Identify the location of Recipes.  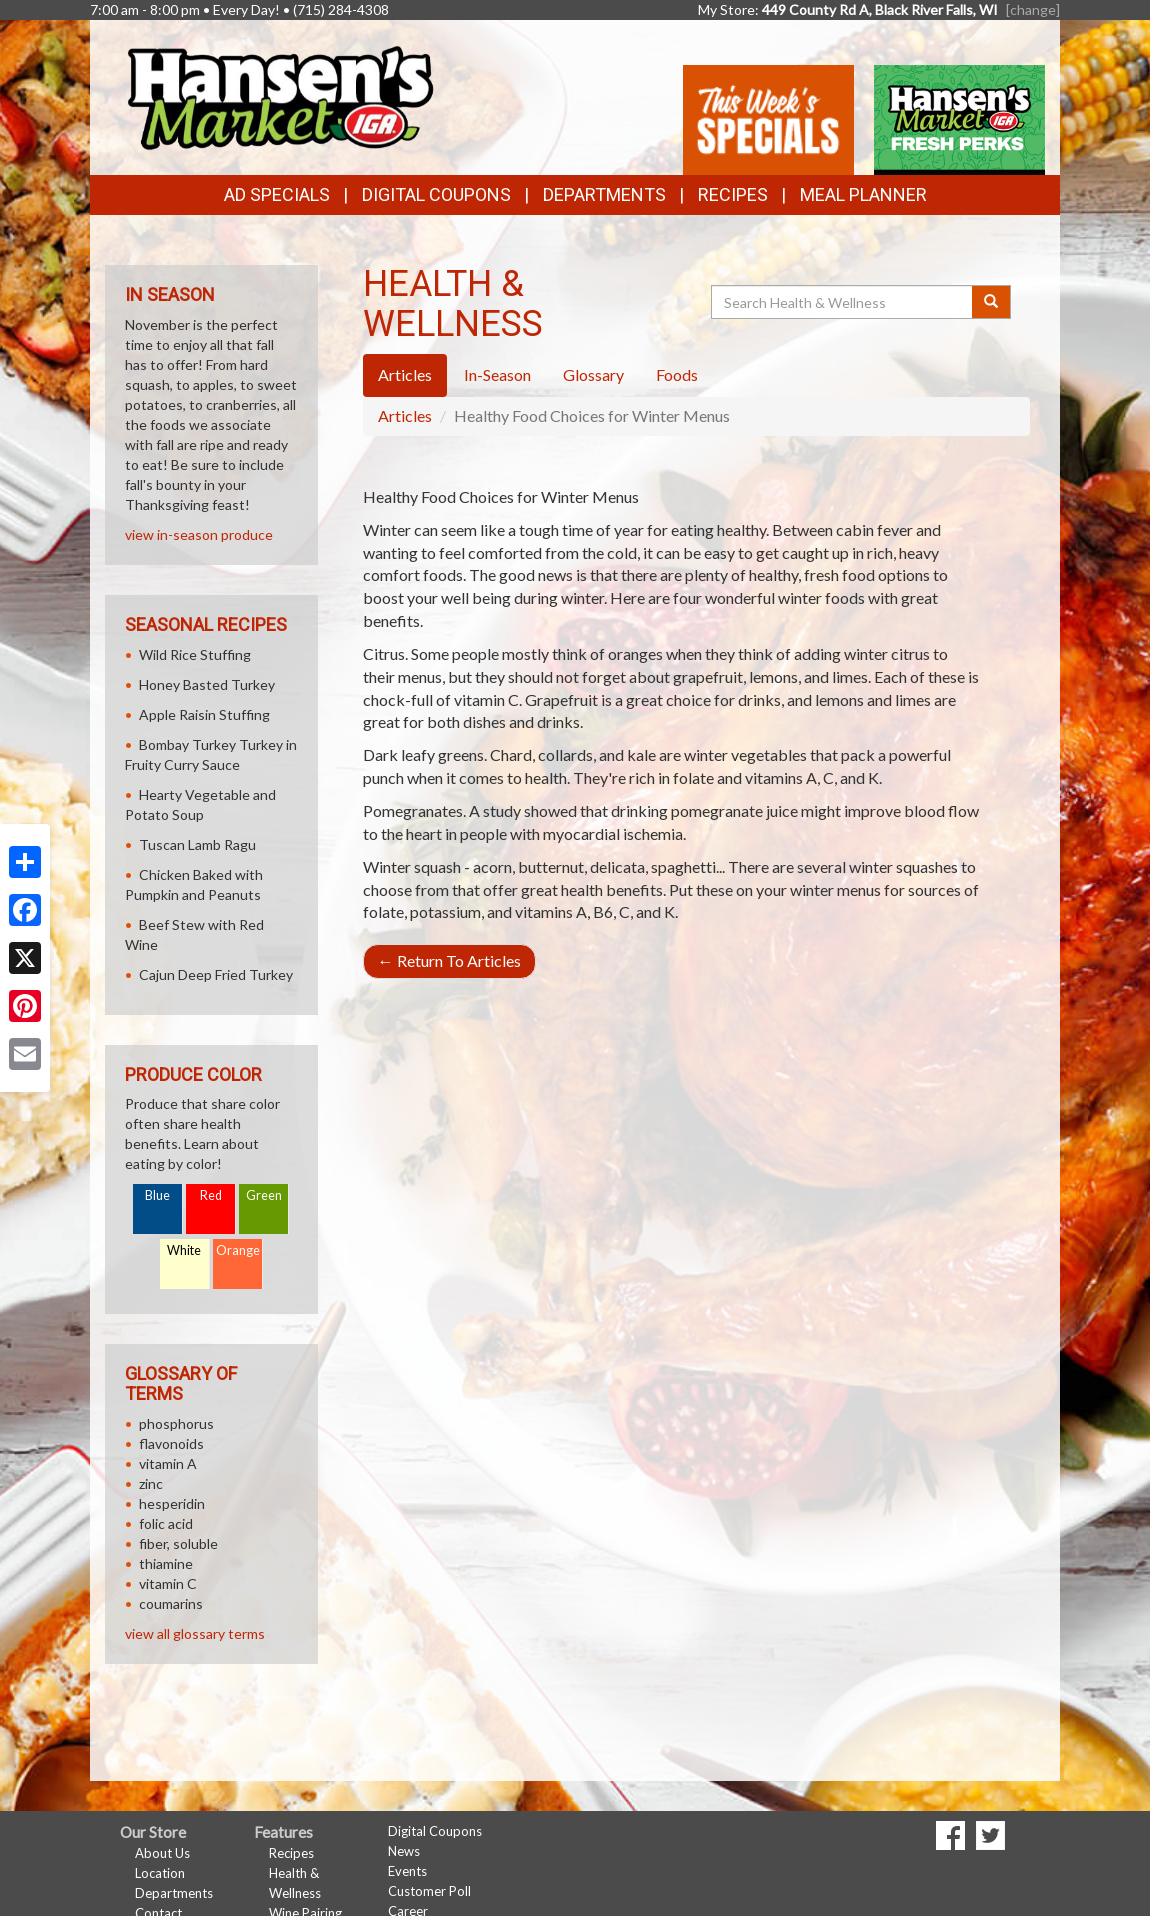
(733, 194).